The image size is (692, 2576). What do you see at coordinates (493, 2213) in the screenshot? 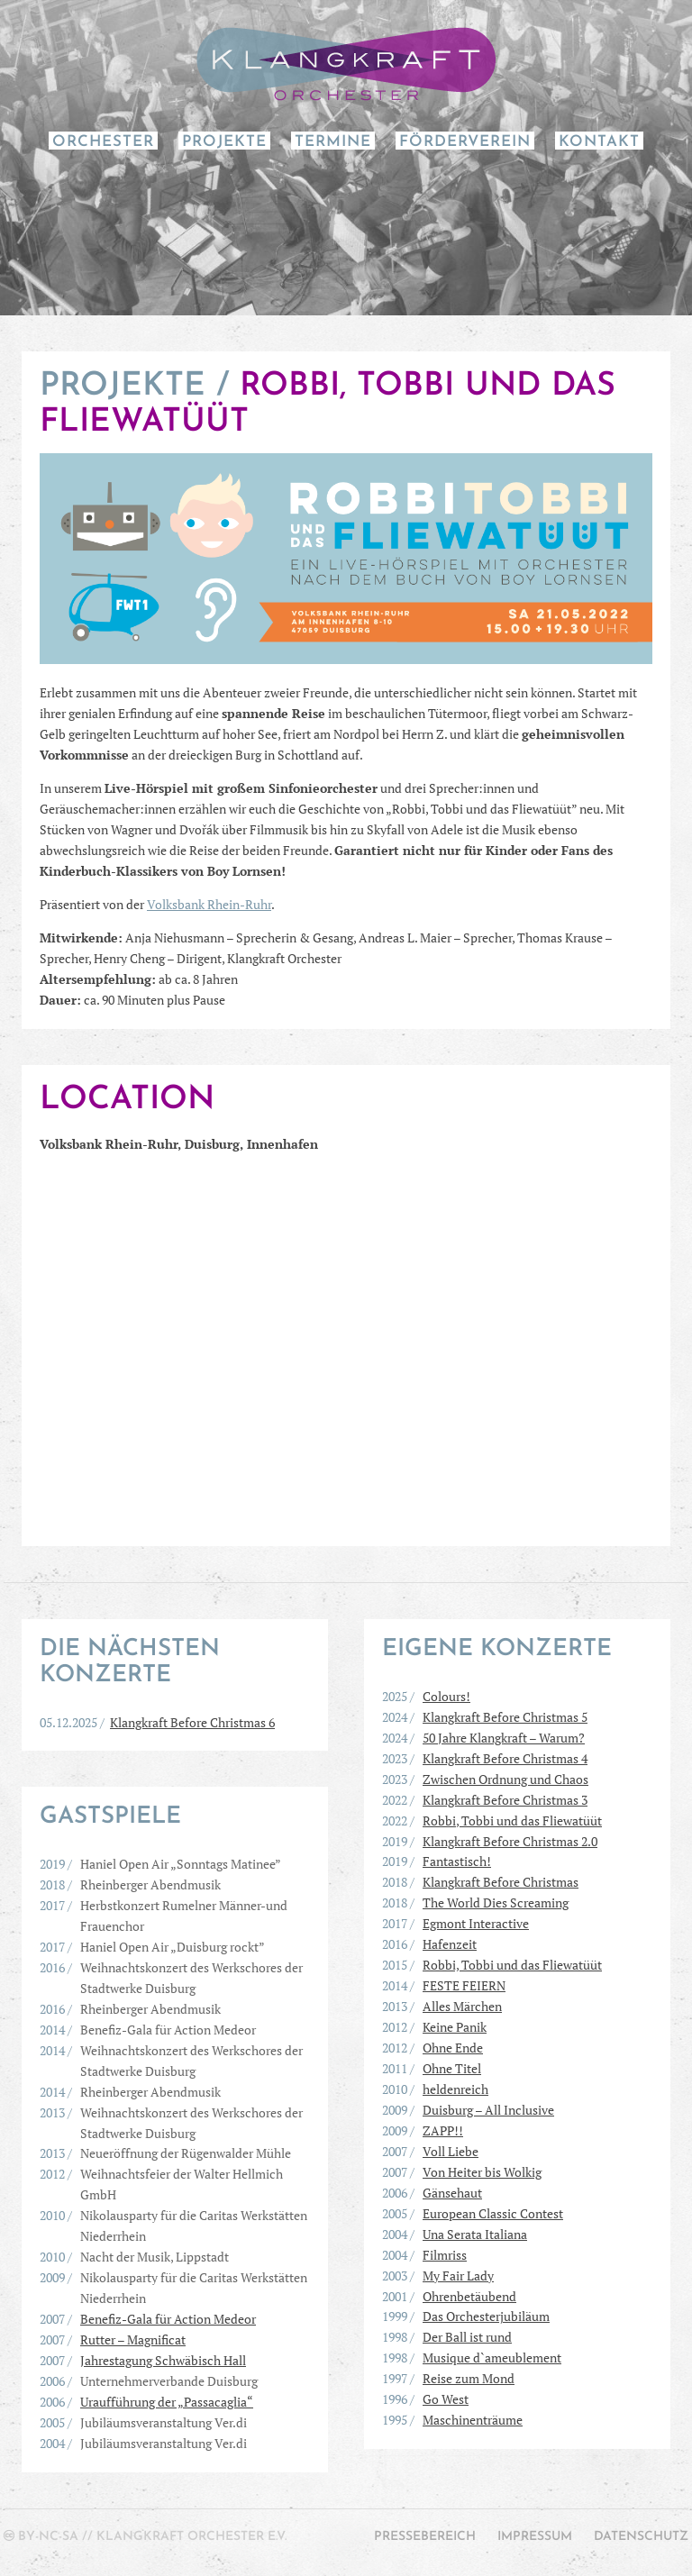
I see `European Classic Contest` at bounding box center [493, 2213].